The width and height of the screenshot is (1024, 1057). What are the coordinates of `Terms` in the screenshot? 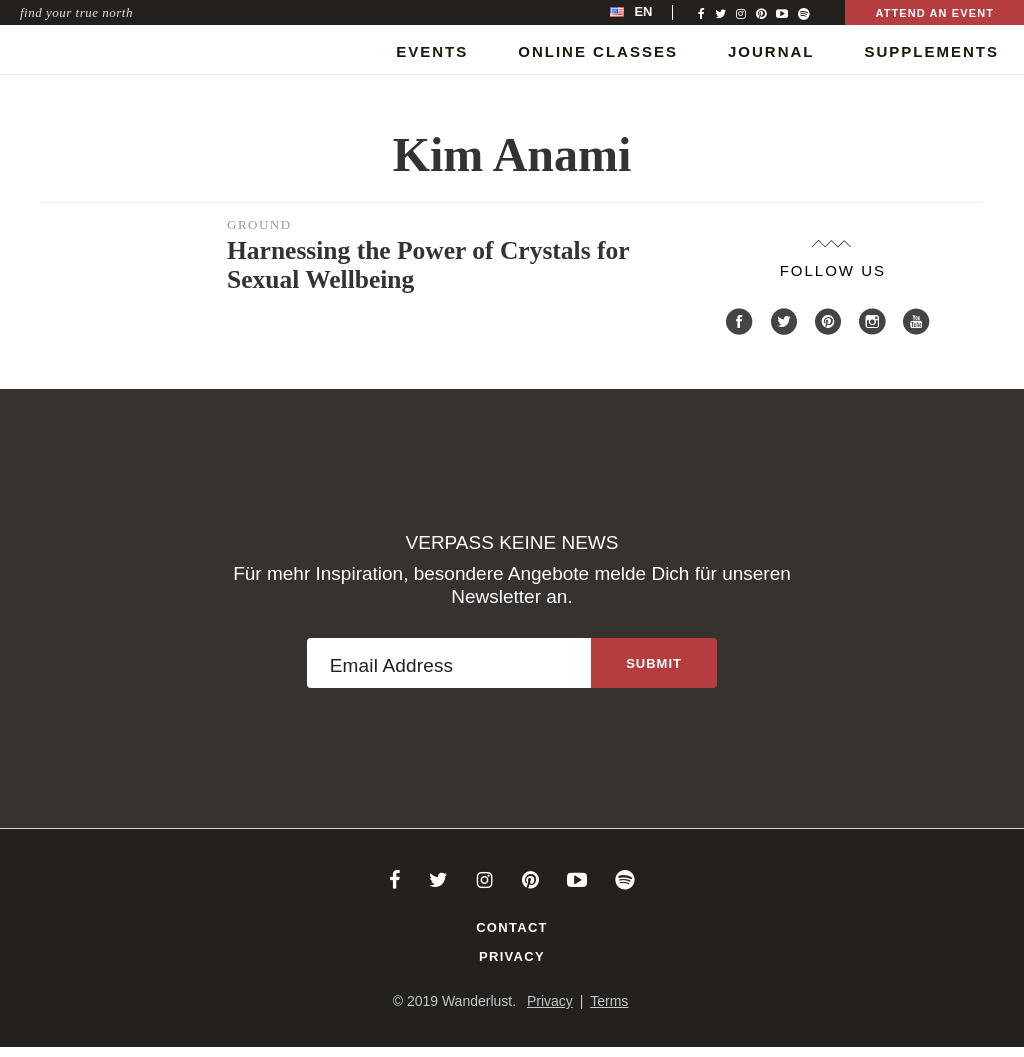 It's located at (609, 1001).